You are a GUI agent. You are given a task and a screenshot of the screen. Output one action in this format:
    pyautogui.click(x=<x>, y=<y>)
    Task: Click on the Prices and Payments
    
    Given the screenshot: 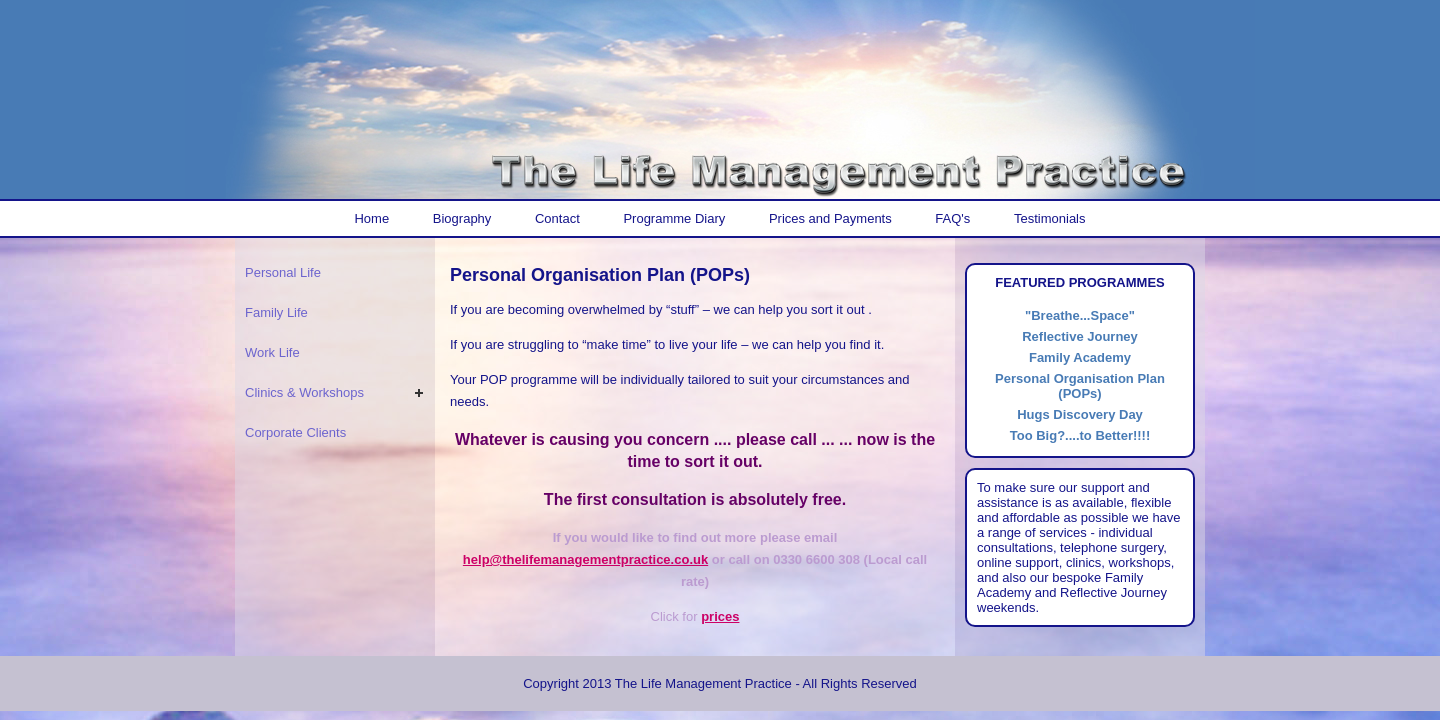 What is the action you would take?
    pyautogui.click(x=830, y=218)
    